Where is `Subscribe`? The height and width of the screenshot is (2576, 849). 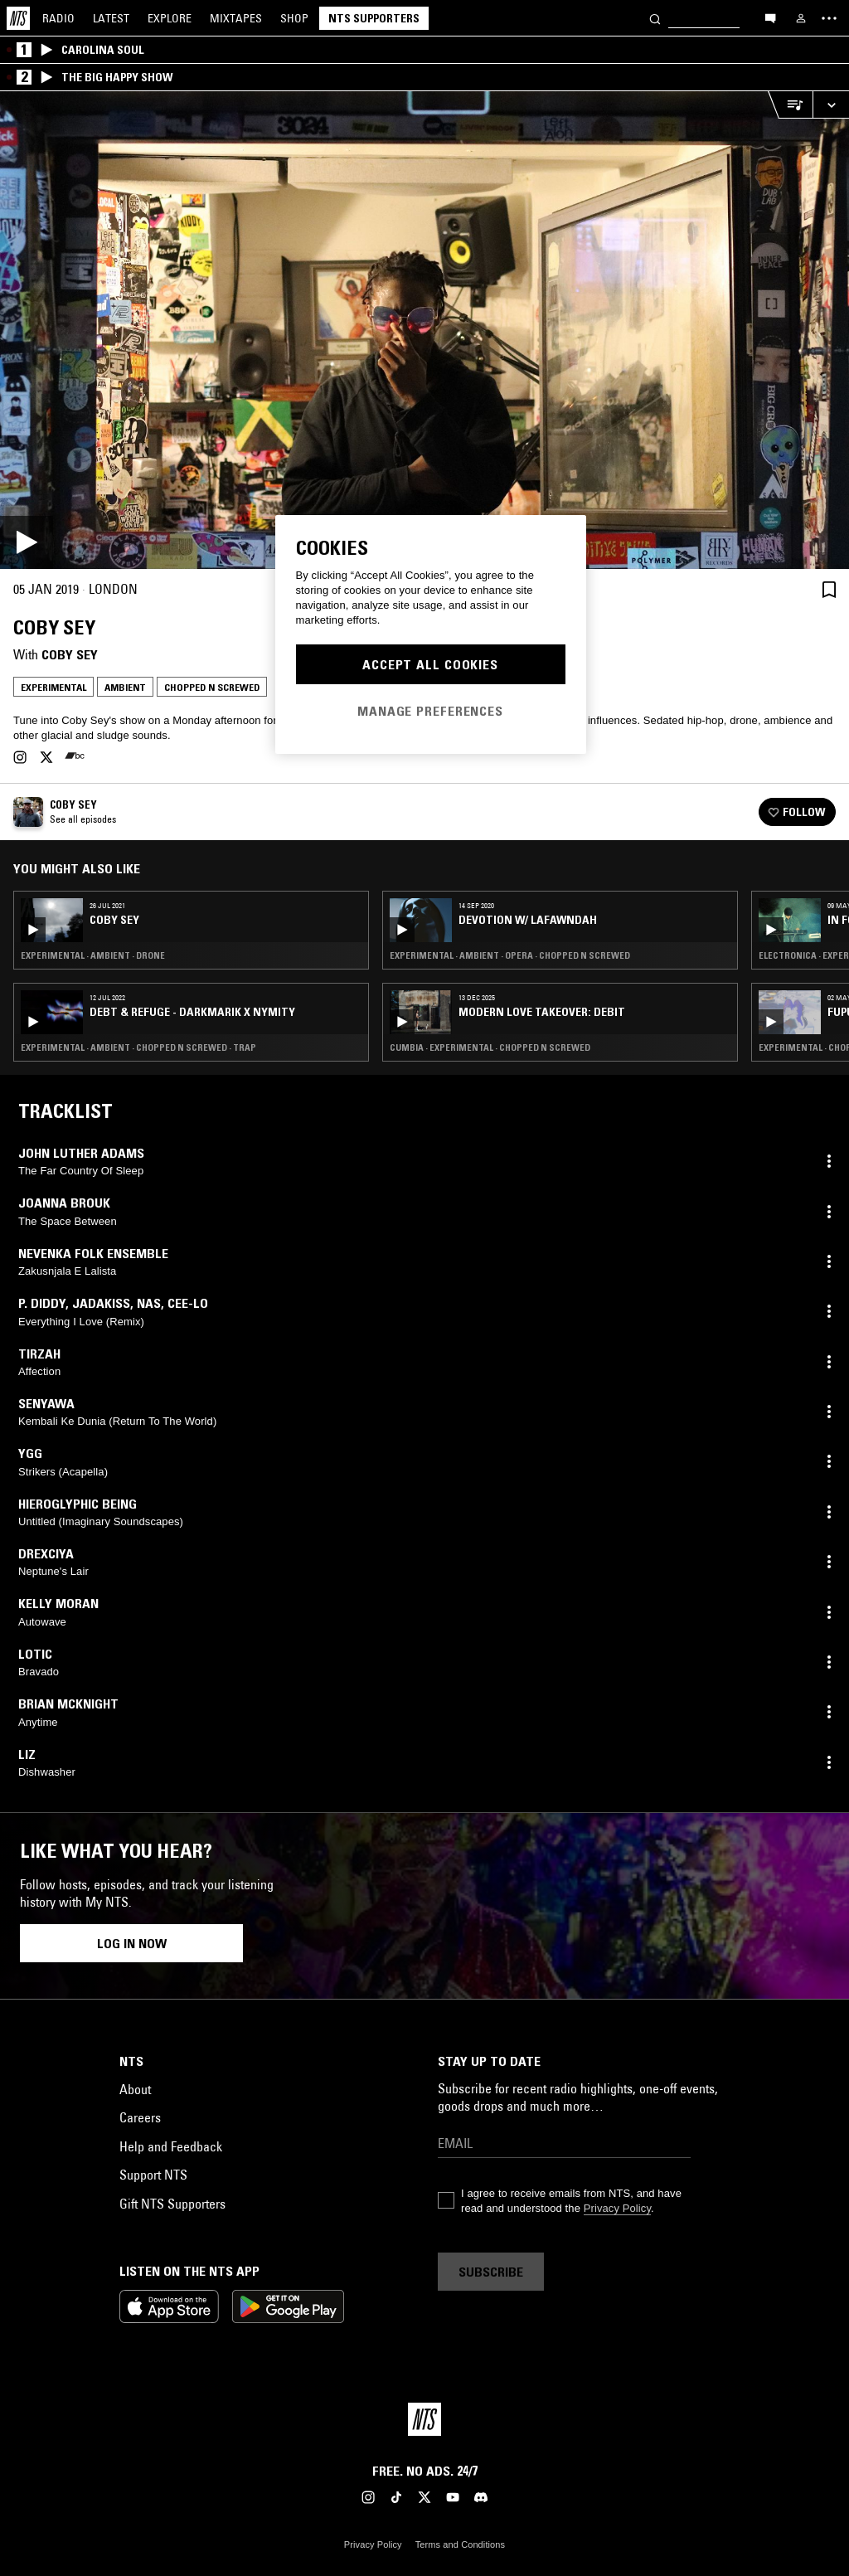
Subscribe is located at coordinates (490, 2271).